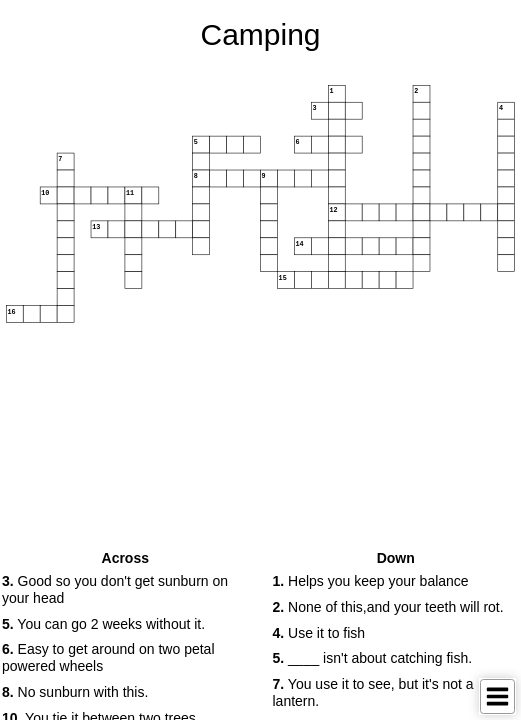 Image resolution: width=521 pixels, height=720 pixels. I want to click on Good so you don't get sunburn on your head [button], so click(115, 589).